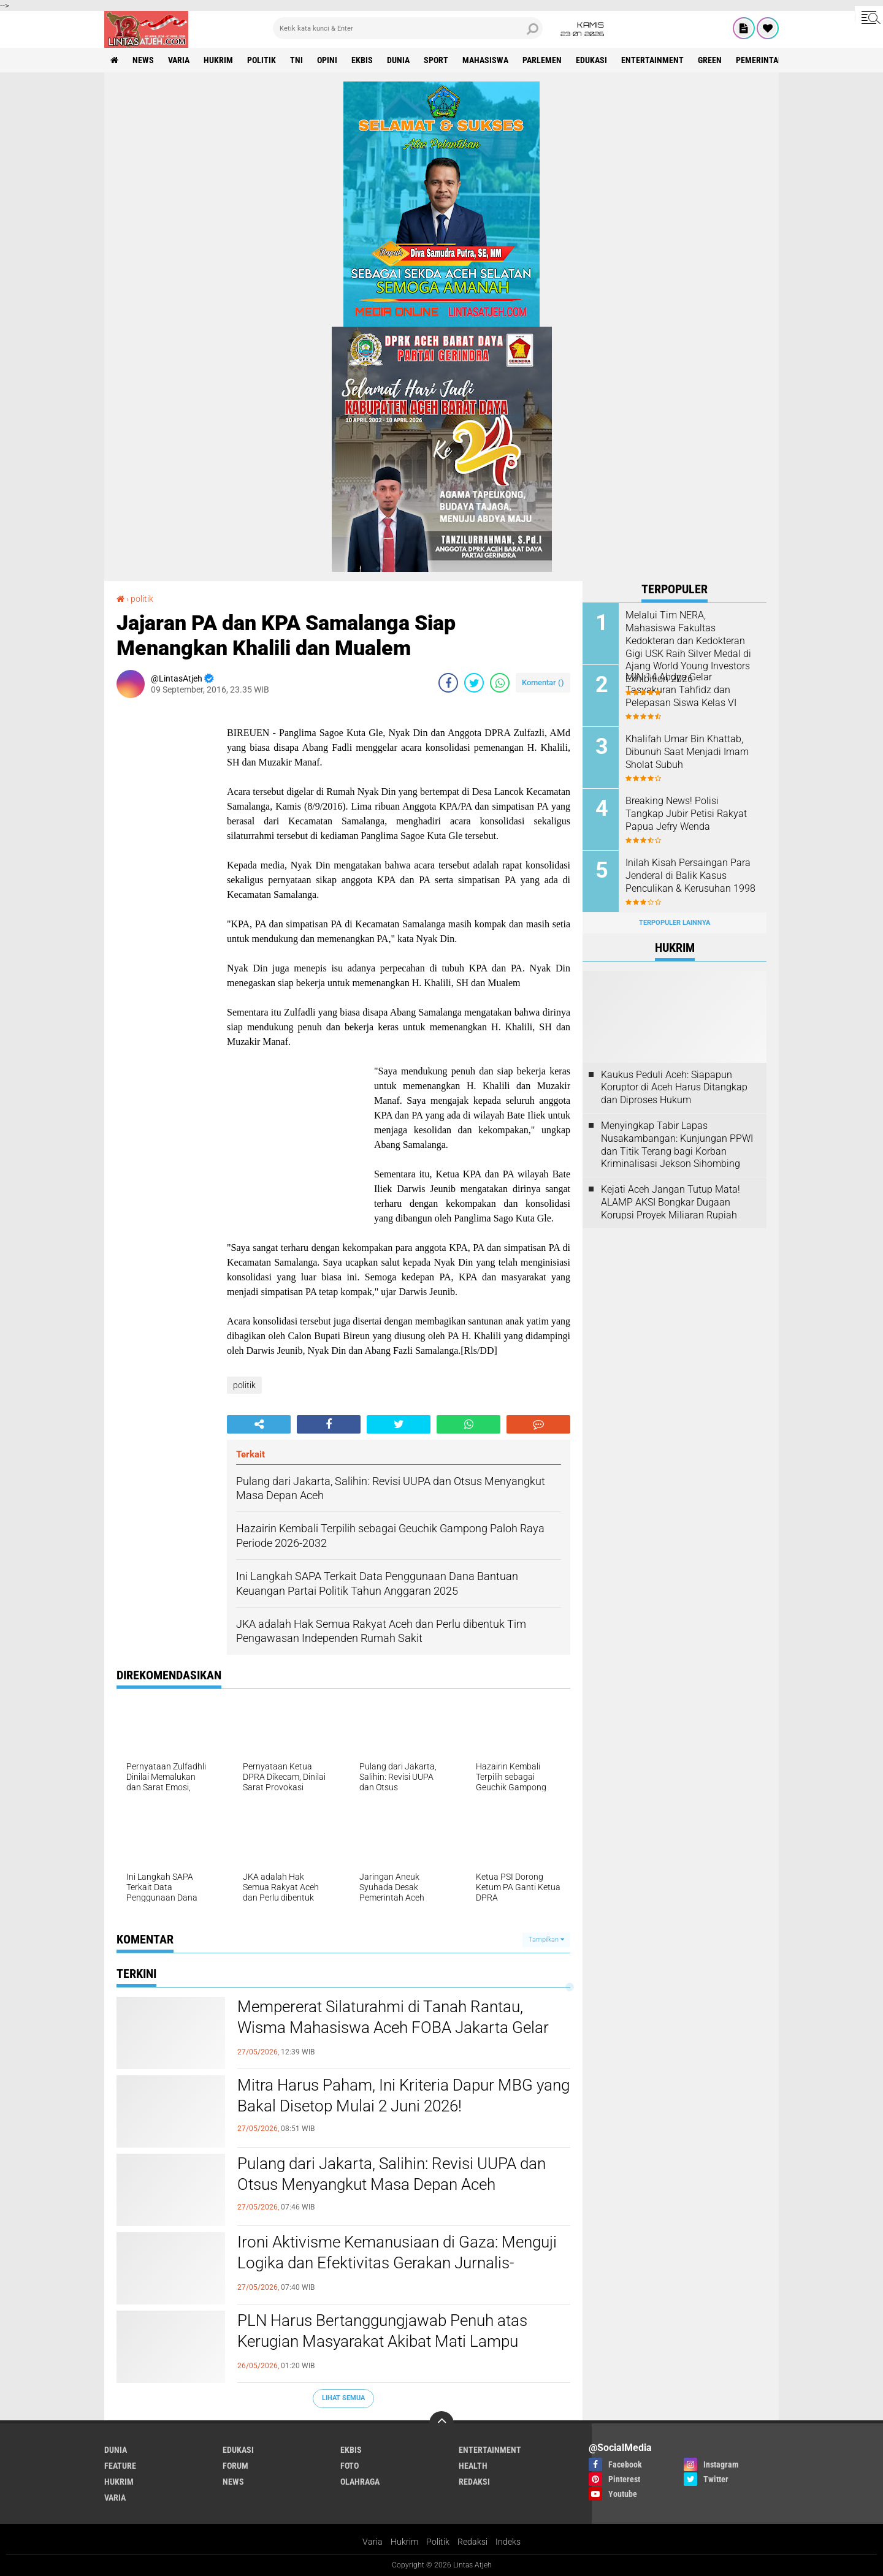  What do you see at coordinates (349, 2466) in the screenshot?
I see `foto` at bounding box center [349, 2466].